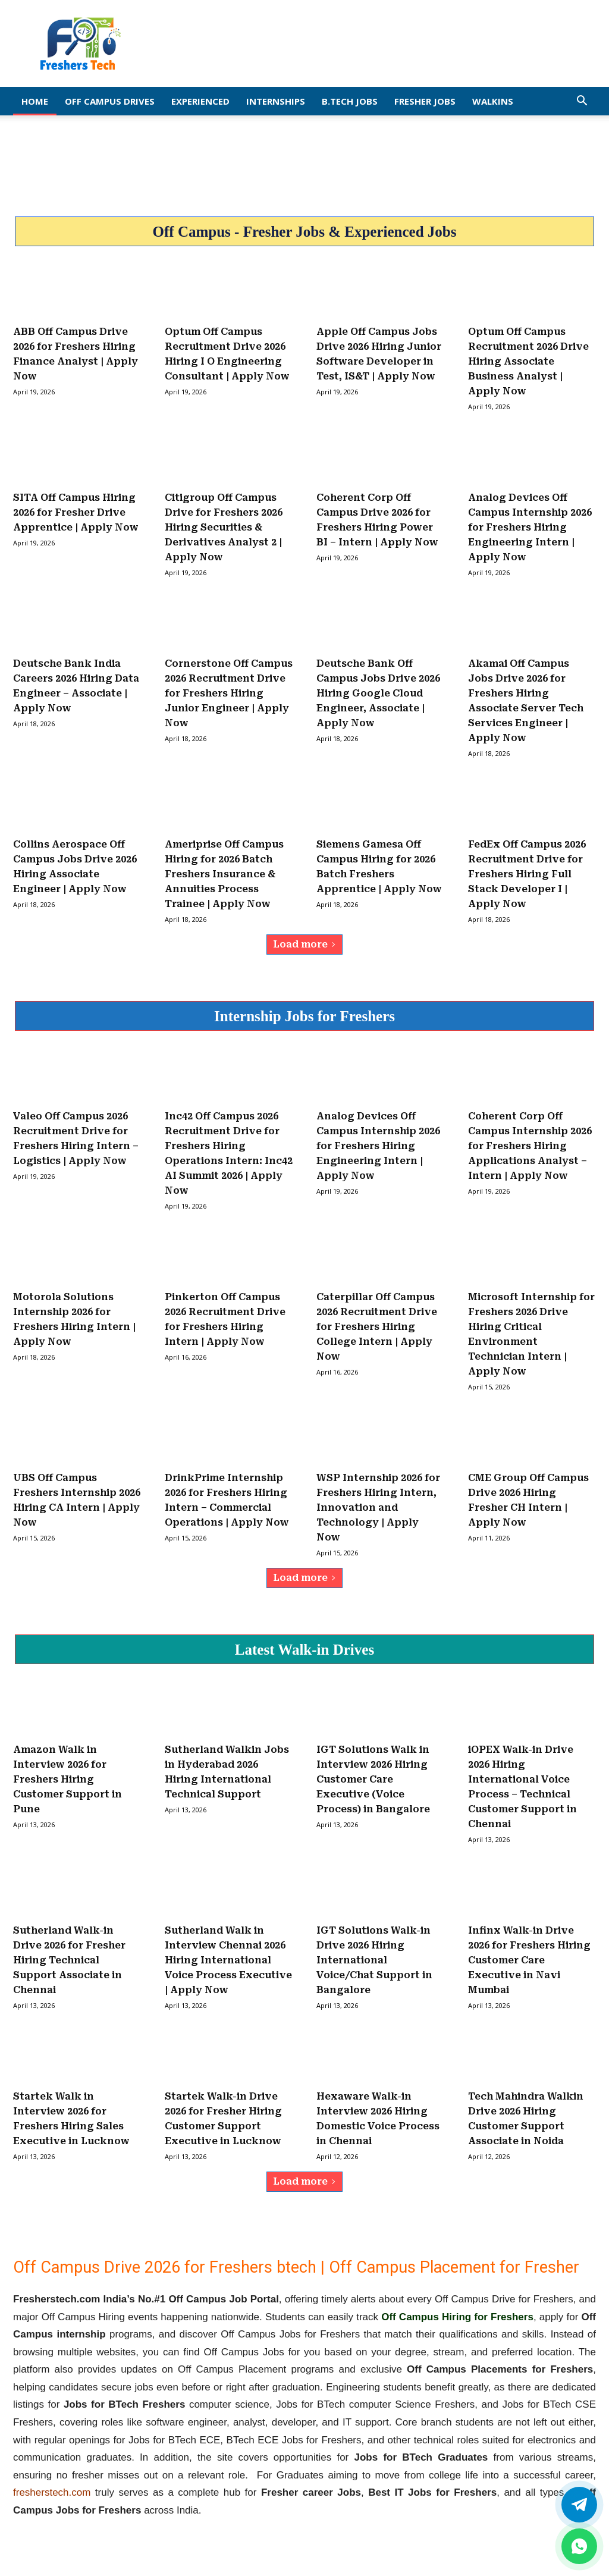 The image size is (609, 2576). I want to click on Deutsche Bank Off Campus Jobs Drive 2026 Hiring Google Cloud Engineer, Associate | Apply Now, so click(378, 693).